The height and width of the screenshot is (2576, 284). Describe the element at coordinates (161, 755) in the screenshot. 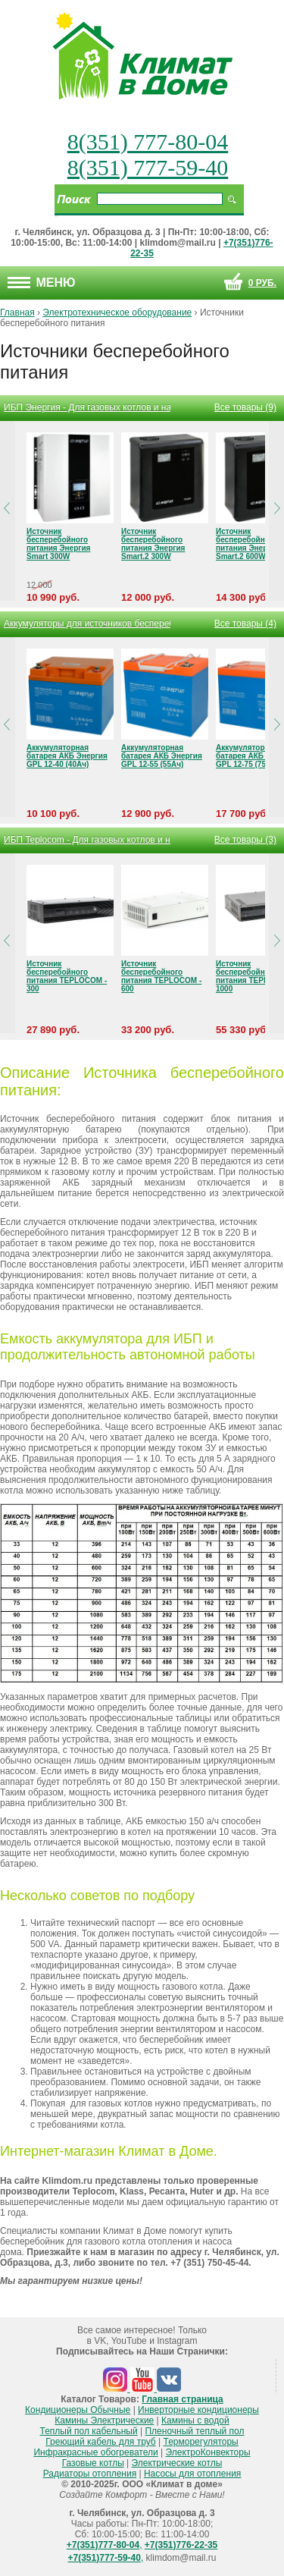

I see `Аккумуляторная батарея АКБ Энергия GPL 12-55 (55Ач)` at that location.